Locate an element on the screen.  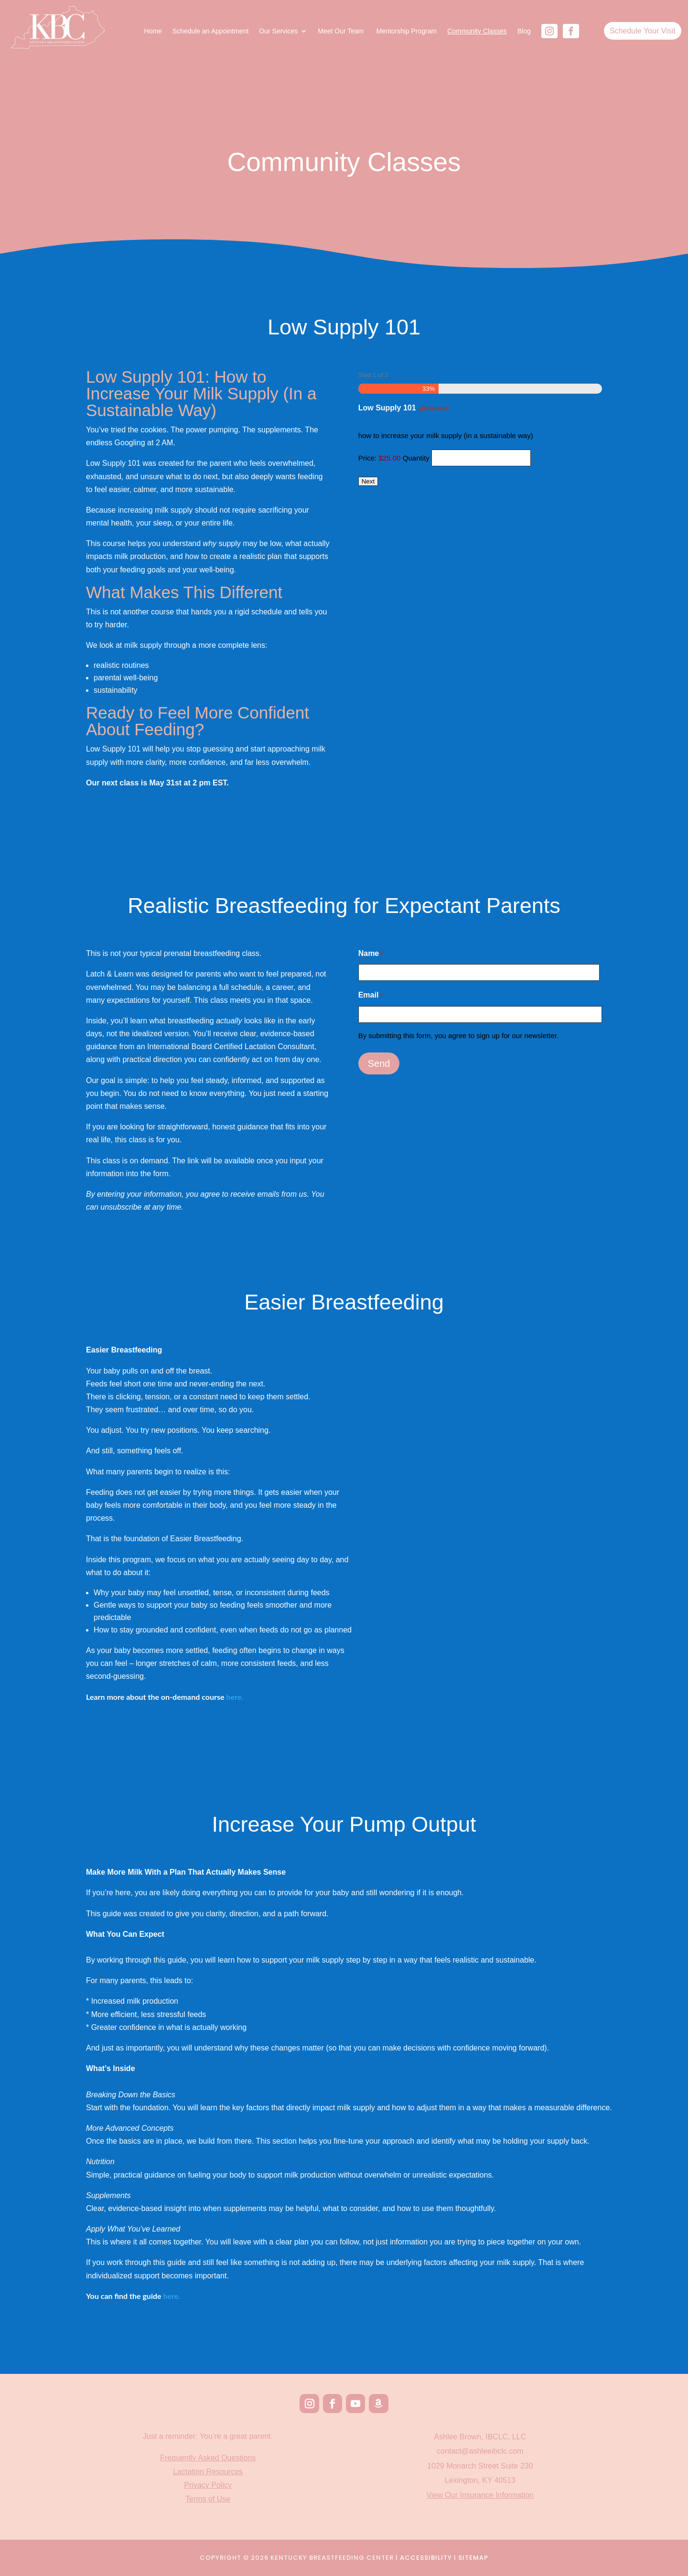
Home is located at coordinates (152, 31).